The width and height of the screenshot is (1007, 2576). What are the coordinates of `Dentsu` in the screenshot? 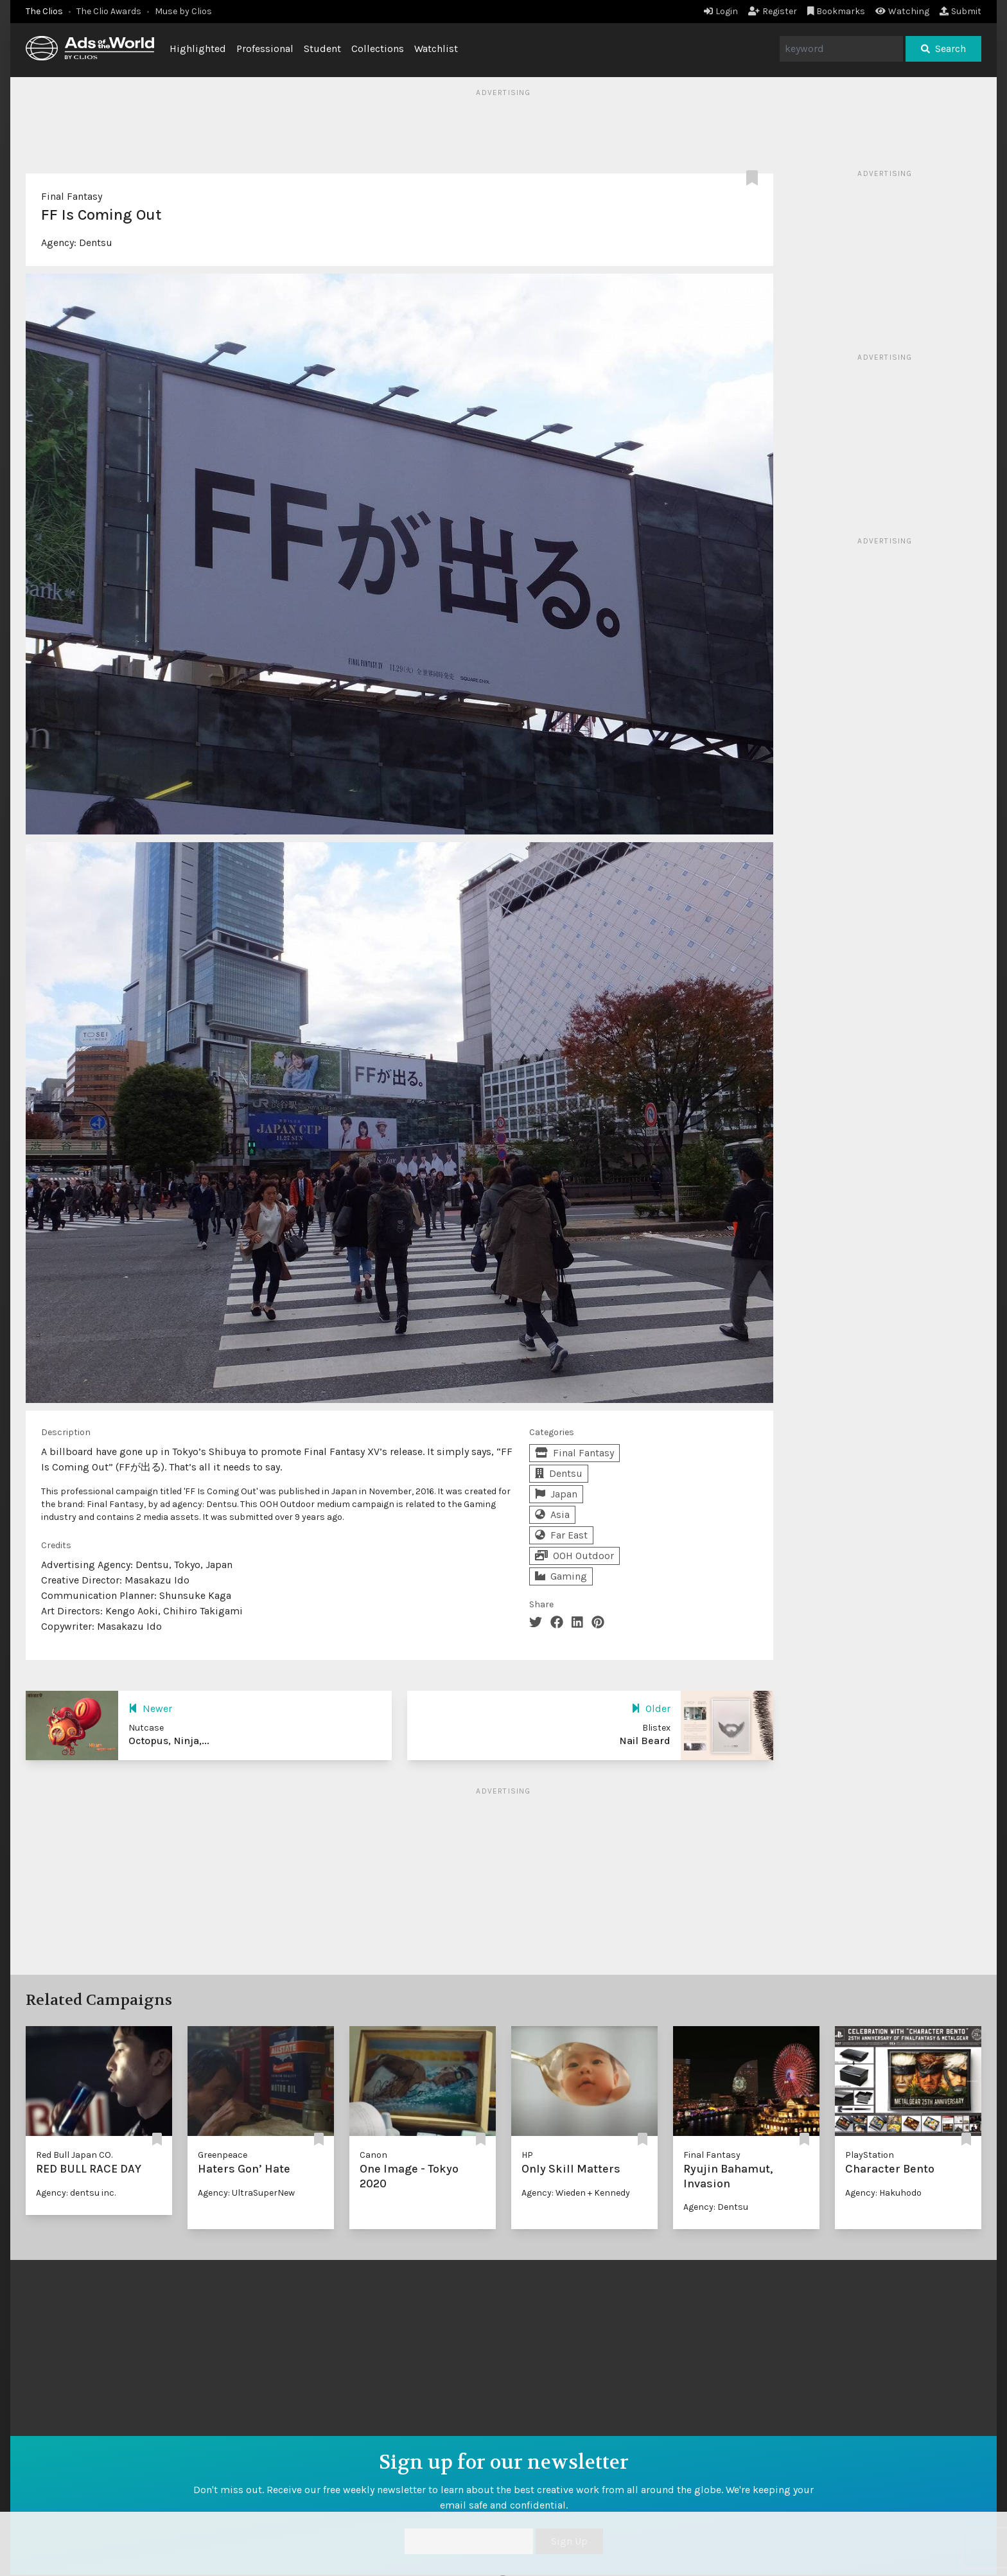 It's located at (95, 242).